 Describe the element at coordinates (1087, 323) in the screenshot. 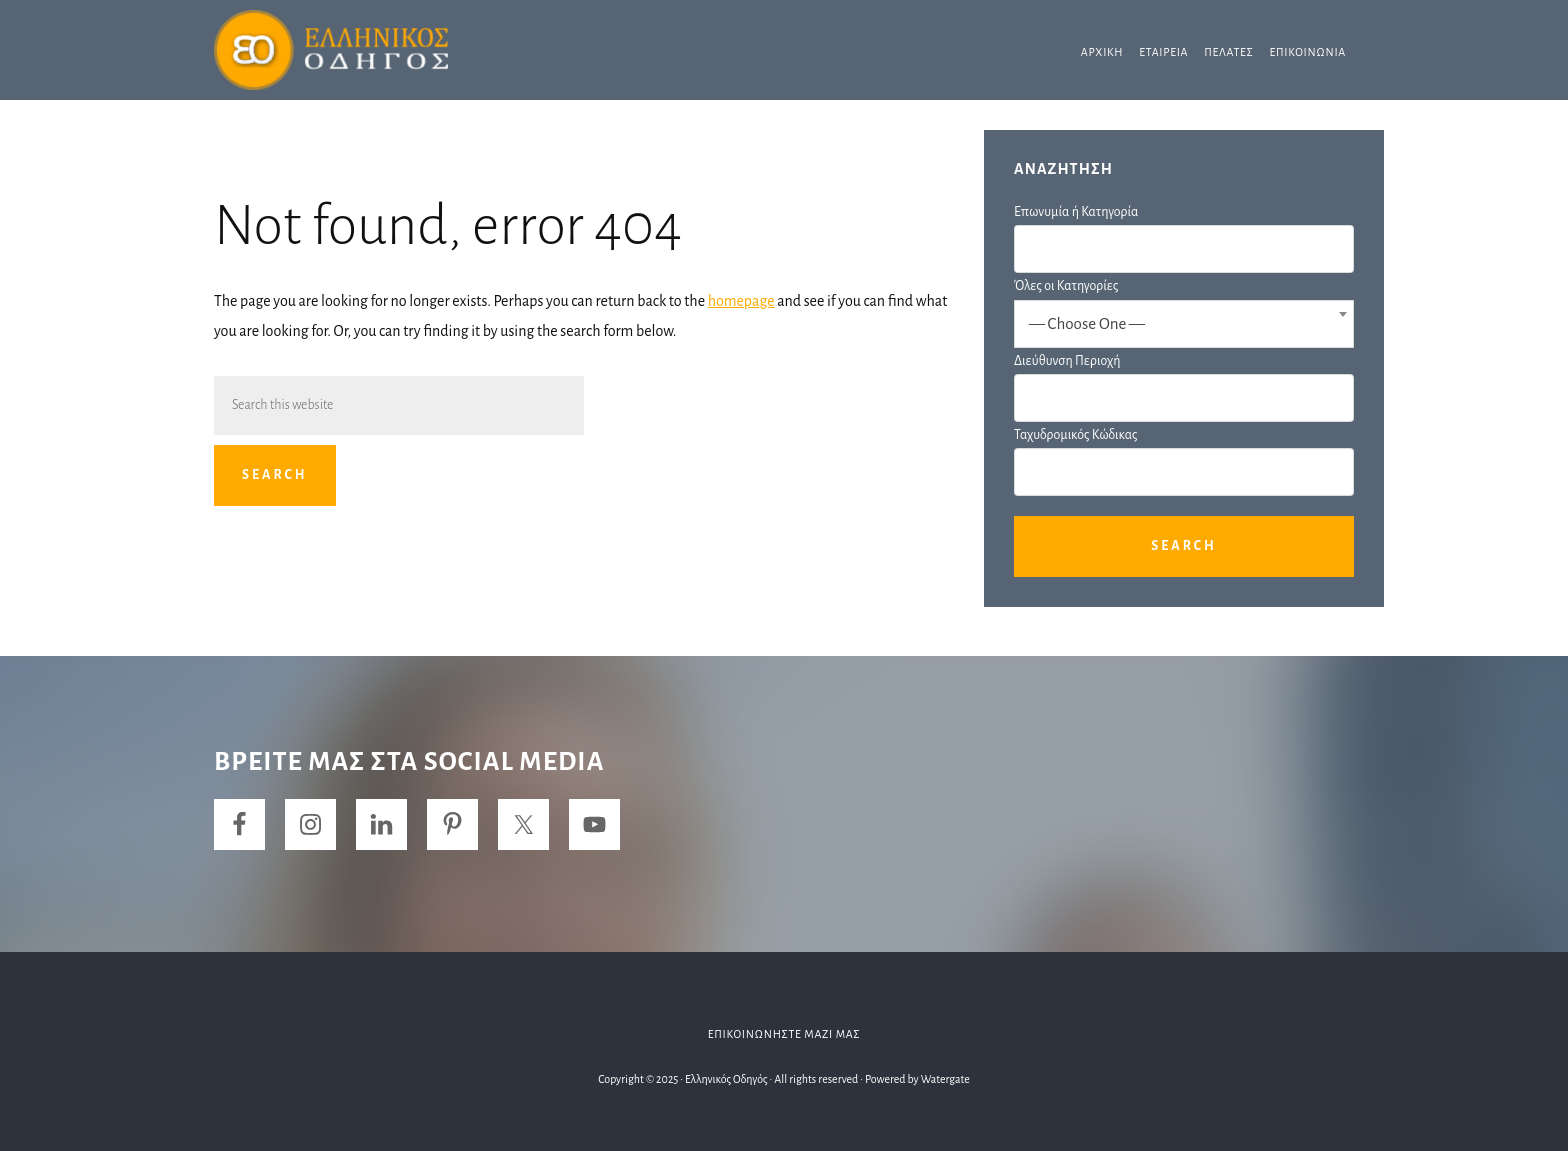

I see `— Choose One — [textbox]` at that location.